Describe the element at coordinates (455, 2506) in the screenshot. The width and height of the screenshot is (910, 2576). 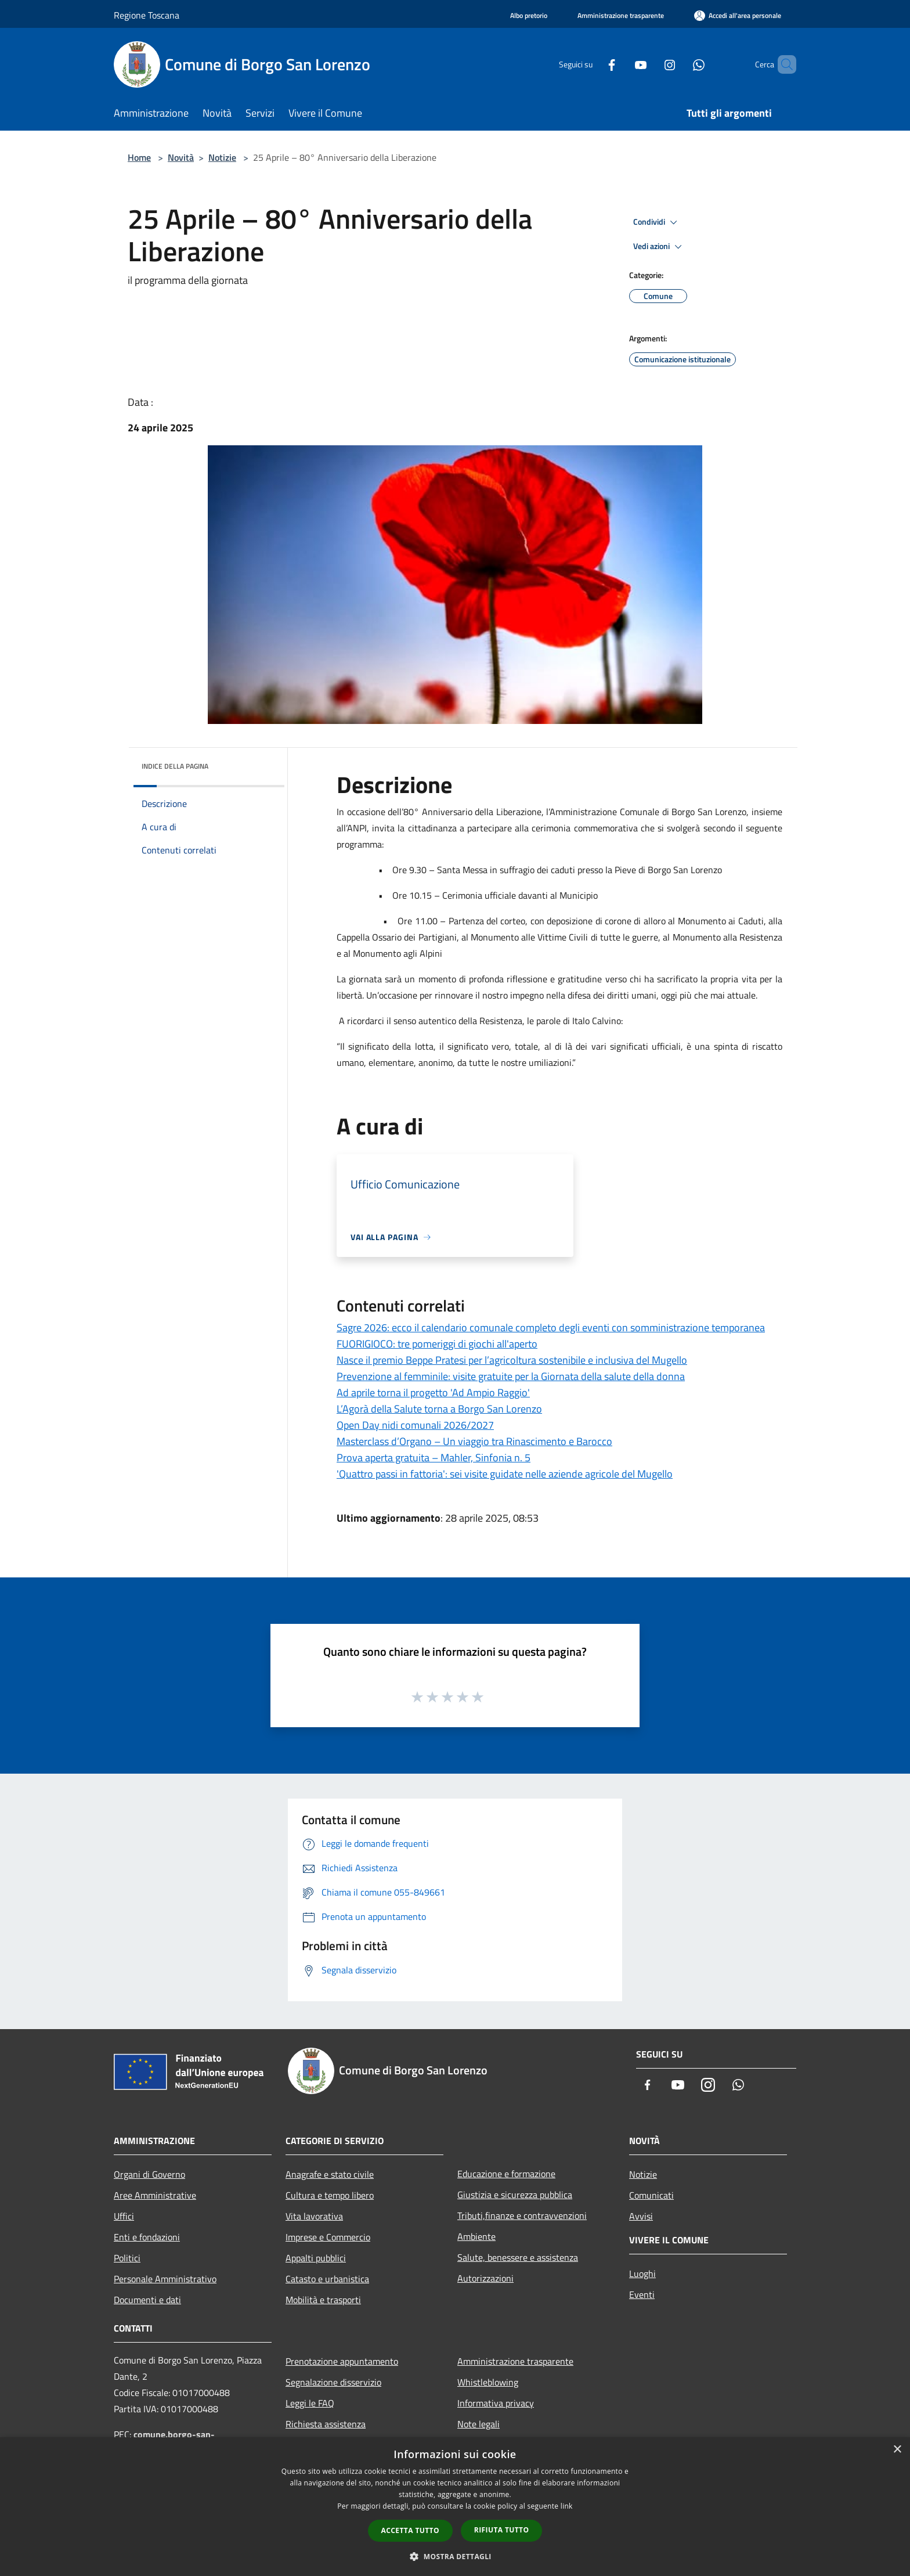
I see `[dialog]` at that location.